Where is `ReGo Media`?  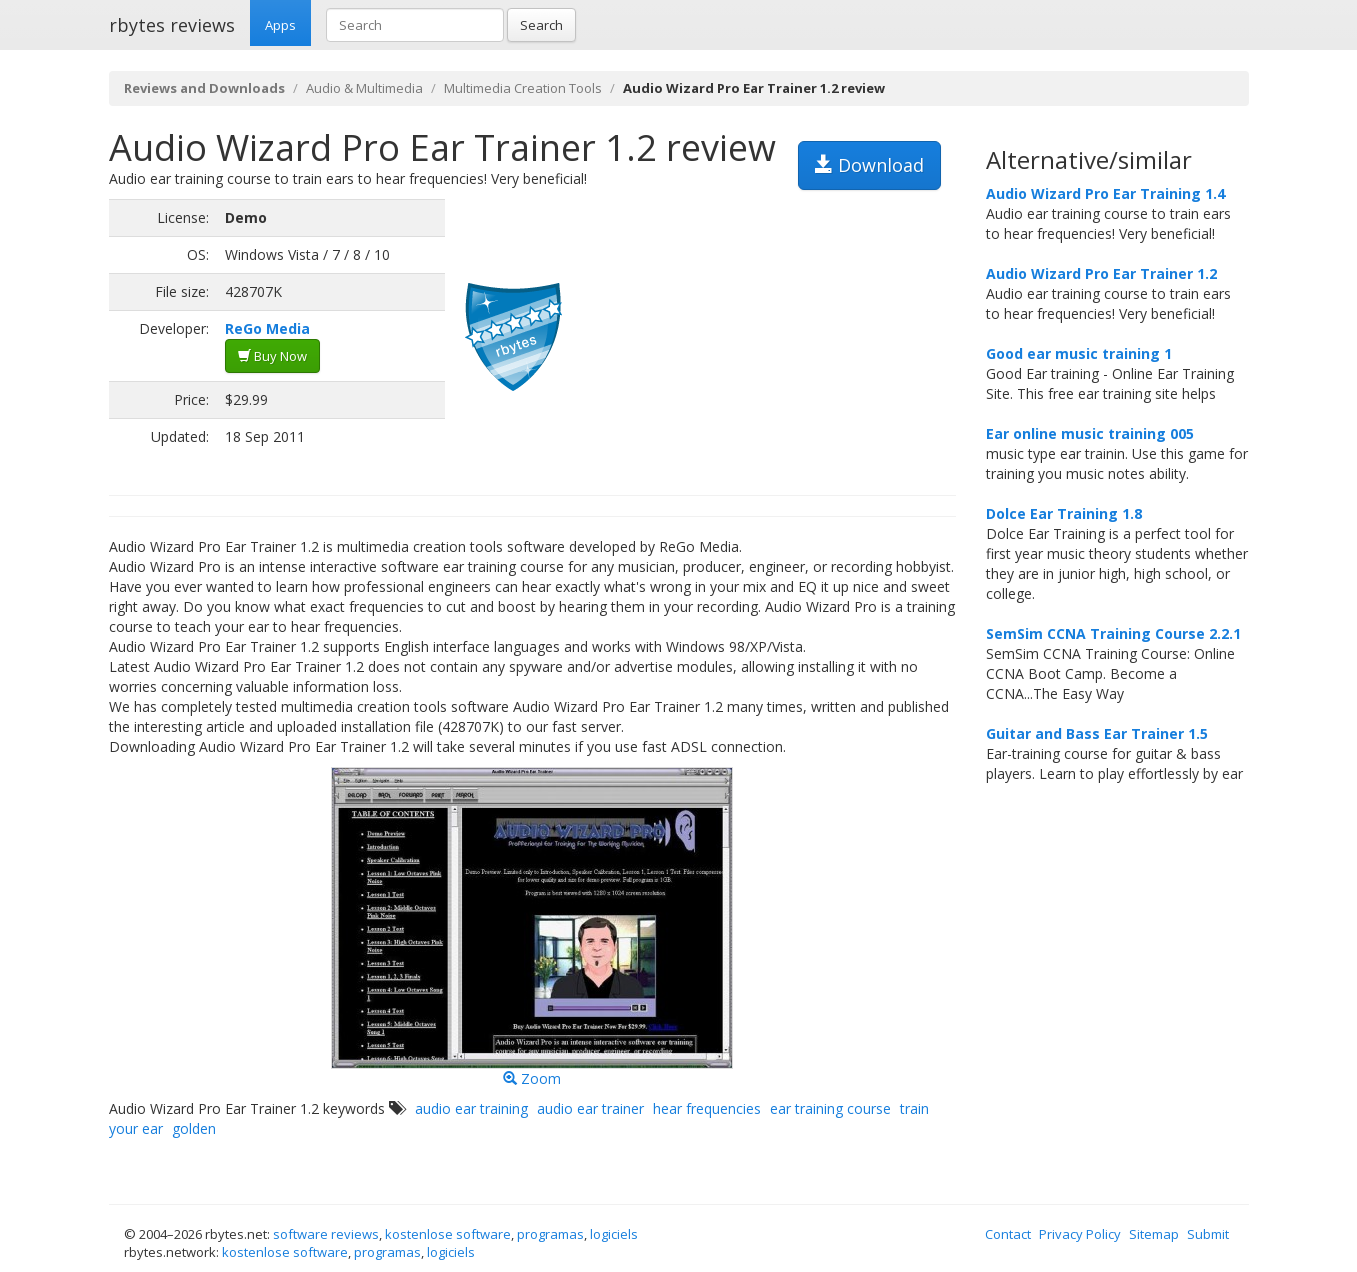 ReGo Media is located at coordinates (267, 328).